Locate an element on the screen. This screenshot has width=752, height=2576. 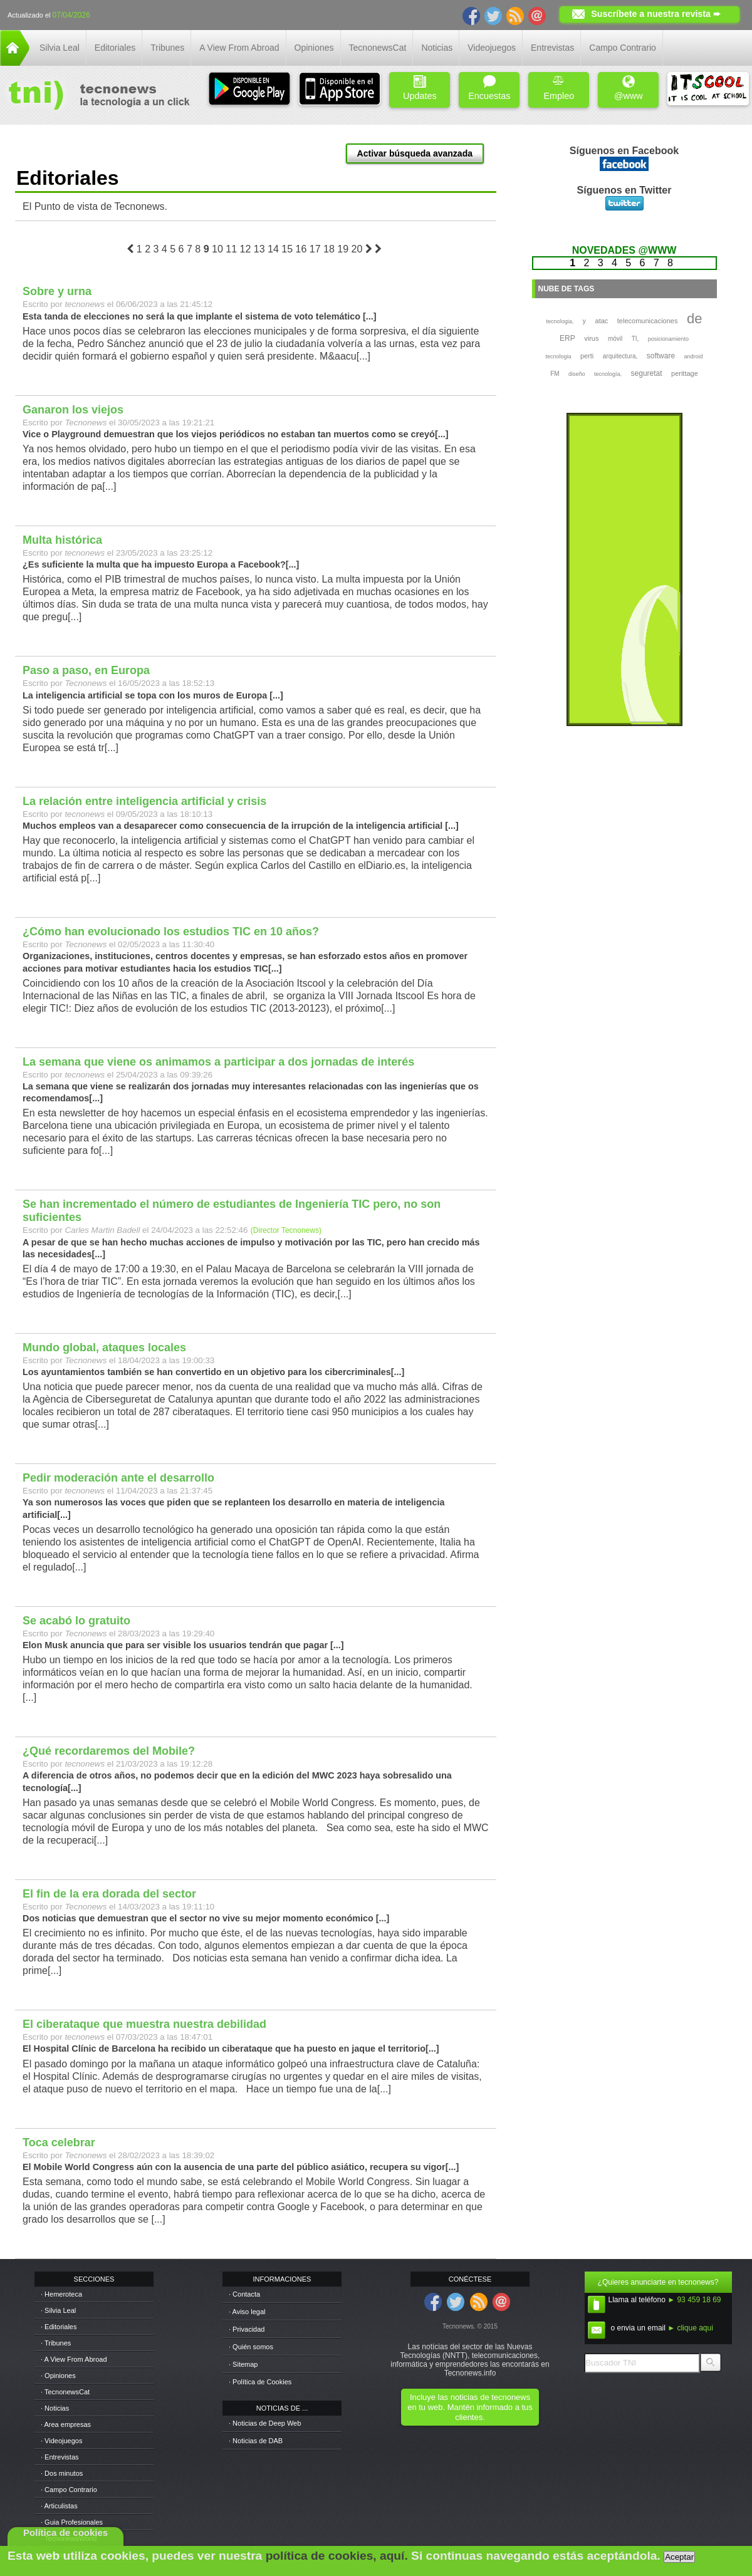
Pedir moderación ante el desarrollo is located at coordinates (118, 1478).